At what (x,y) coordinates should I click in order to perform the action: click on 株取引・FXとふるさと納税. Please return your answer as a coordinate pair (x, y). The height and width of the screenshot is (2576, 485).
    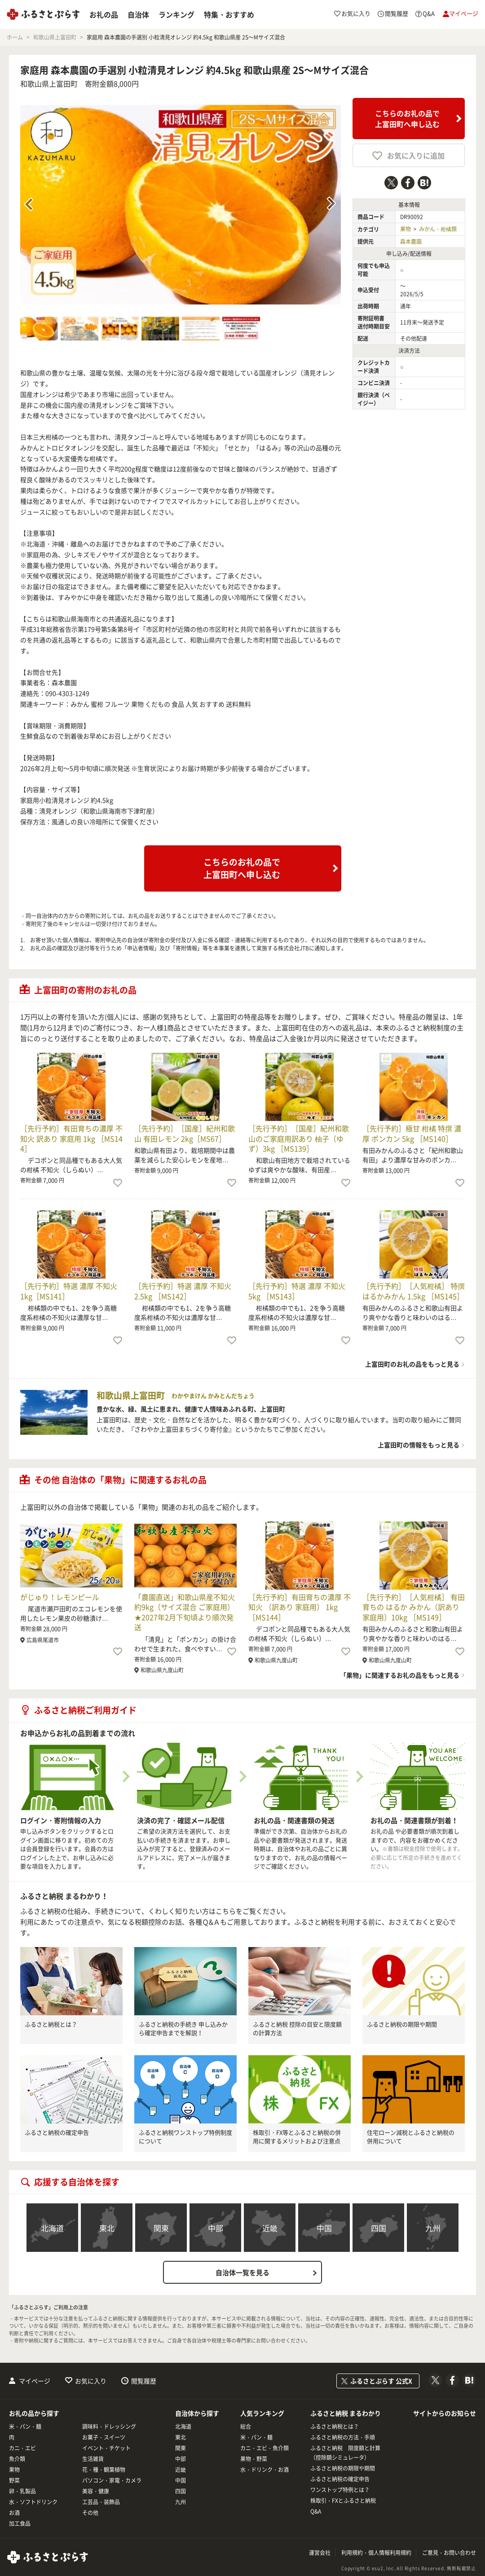
    Looking at the image, I should click on (343, 2501).